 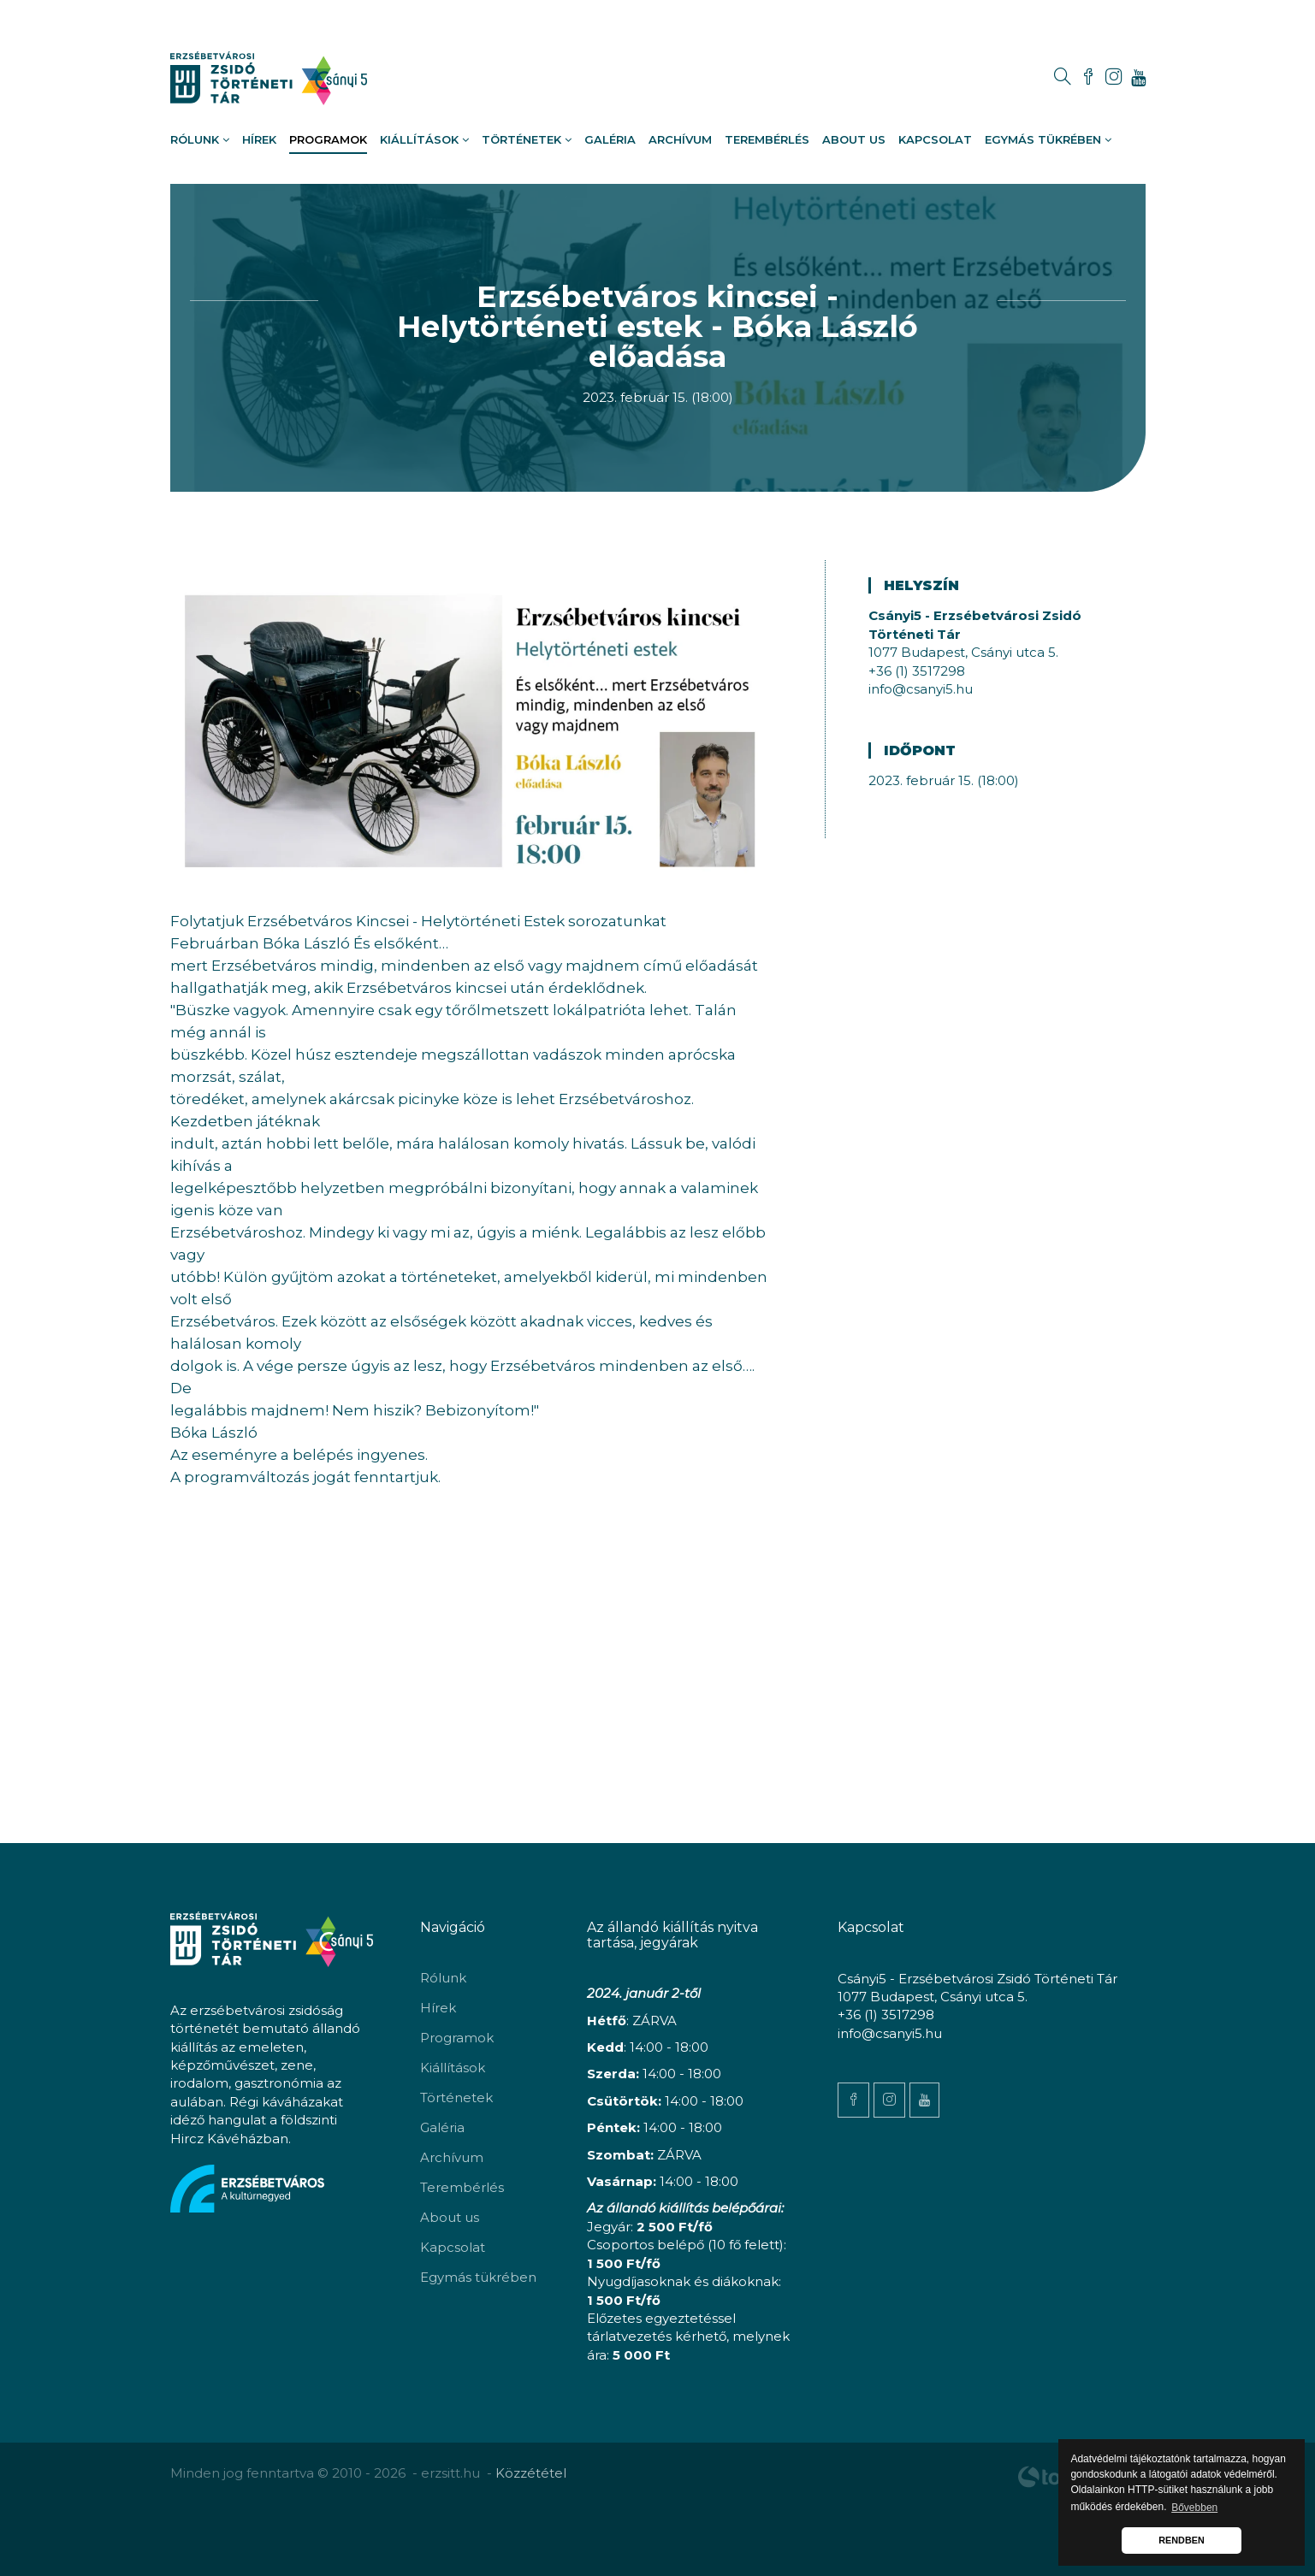 I want to click on Programok, so click(x=328, y=139).